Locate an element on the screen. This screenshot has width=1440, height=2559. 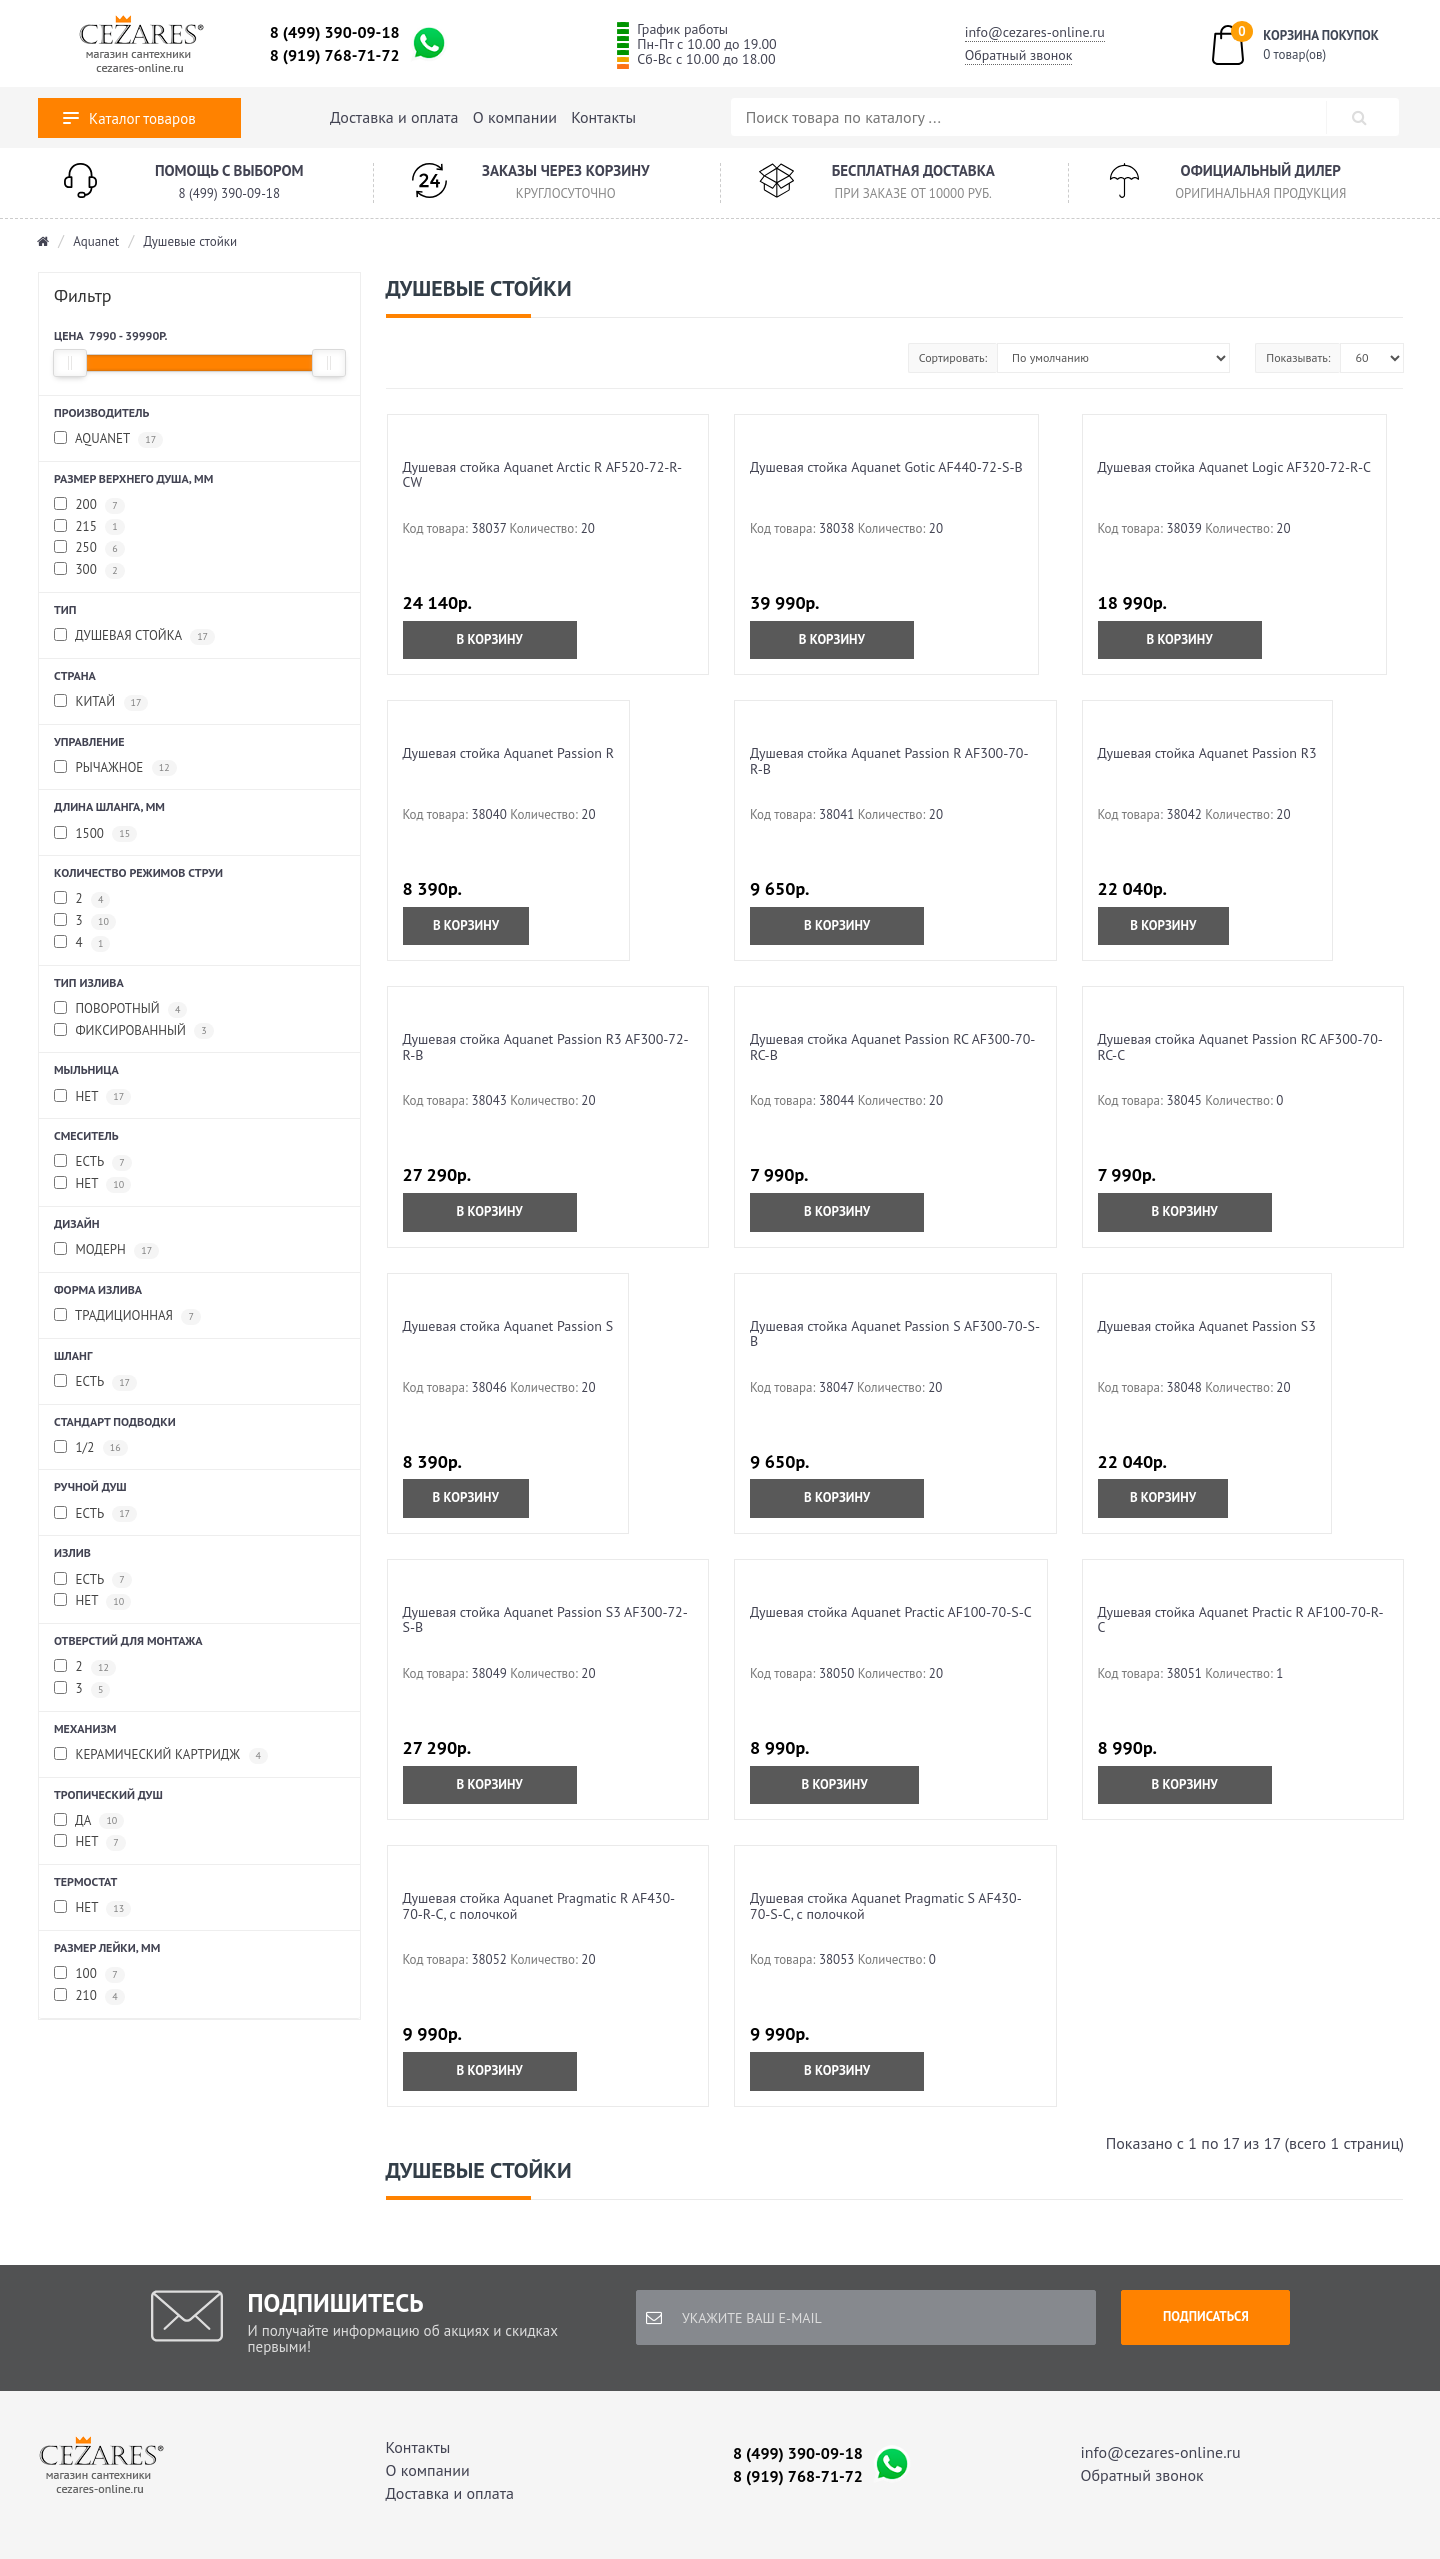
1/2 is located at coordinates (91, 1448).